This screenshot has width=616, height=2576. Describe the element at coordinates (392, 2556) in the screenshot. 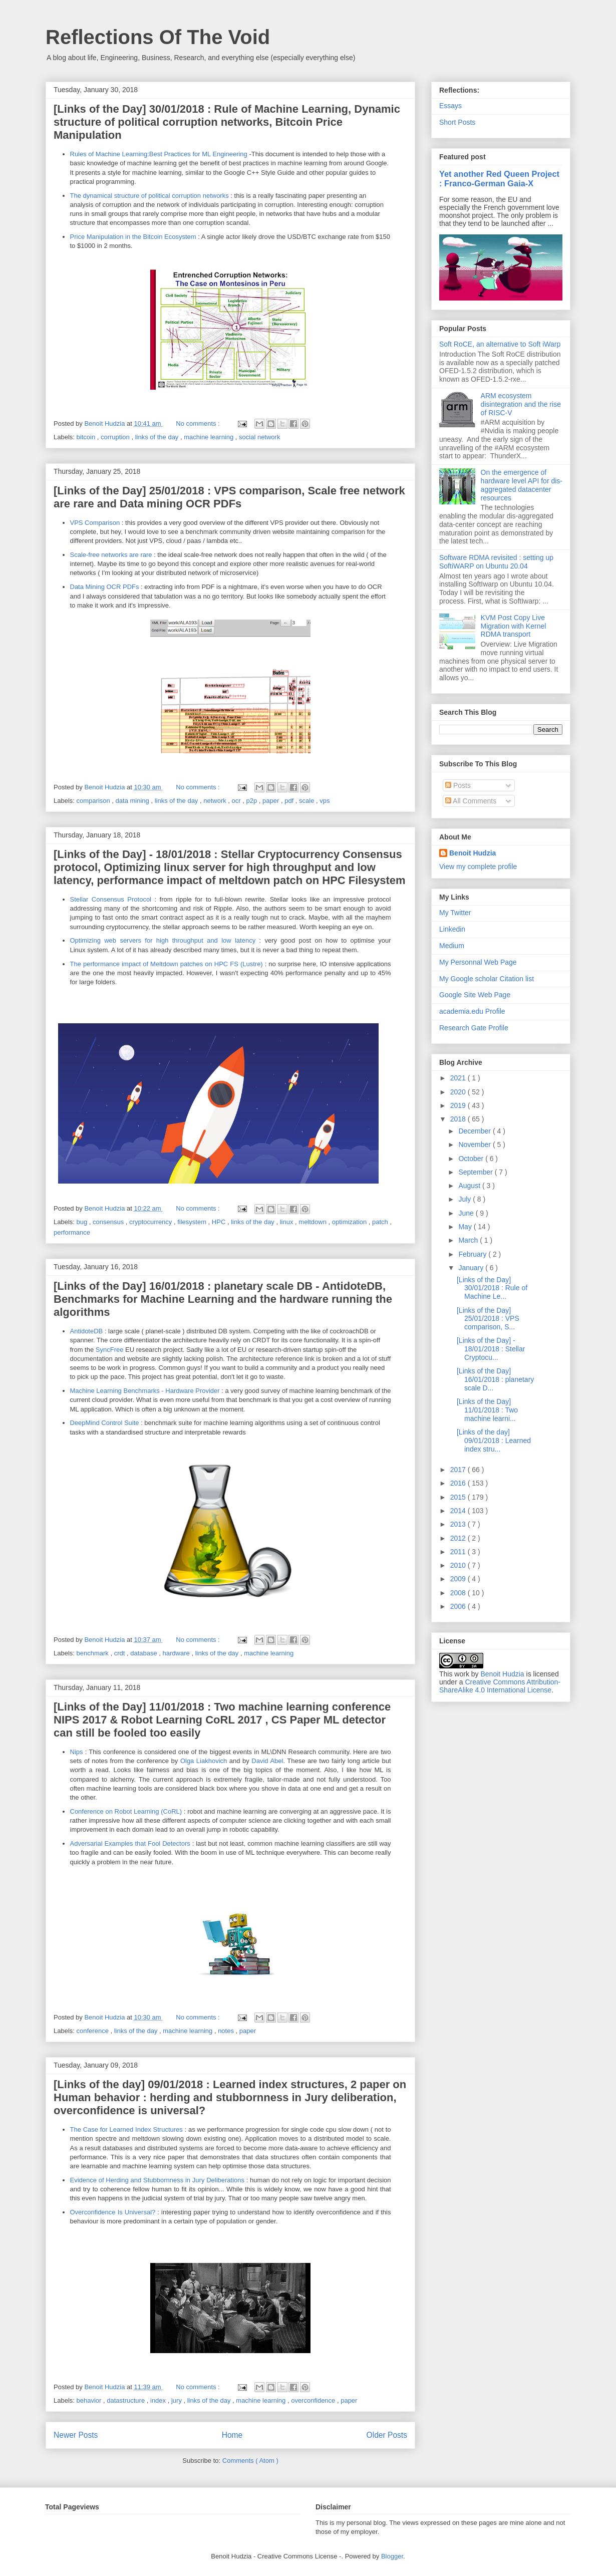

I see `Blogger` at that location.